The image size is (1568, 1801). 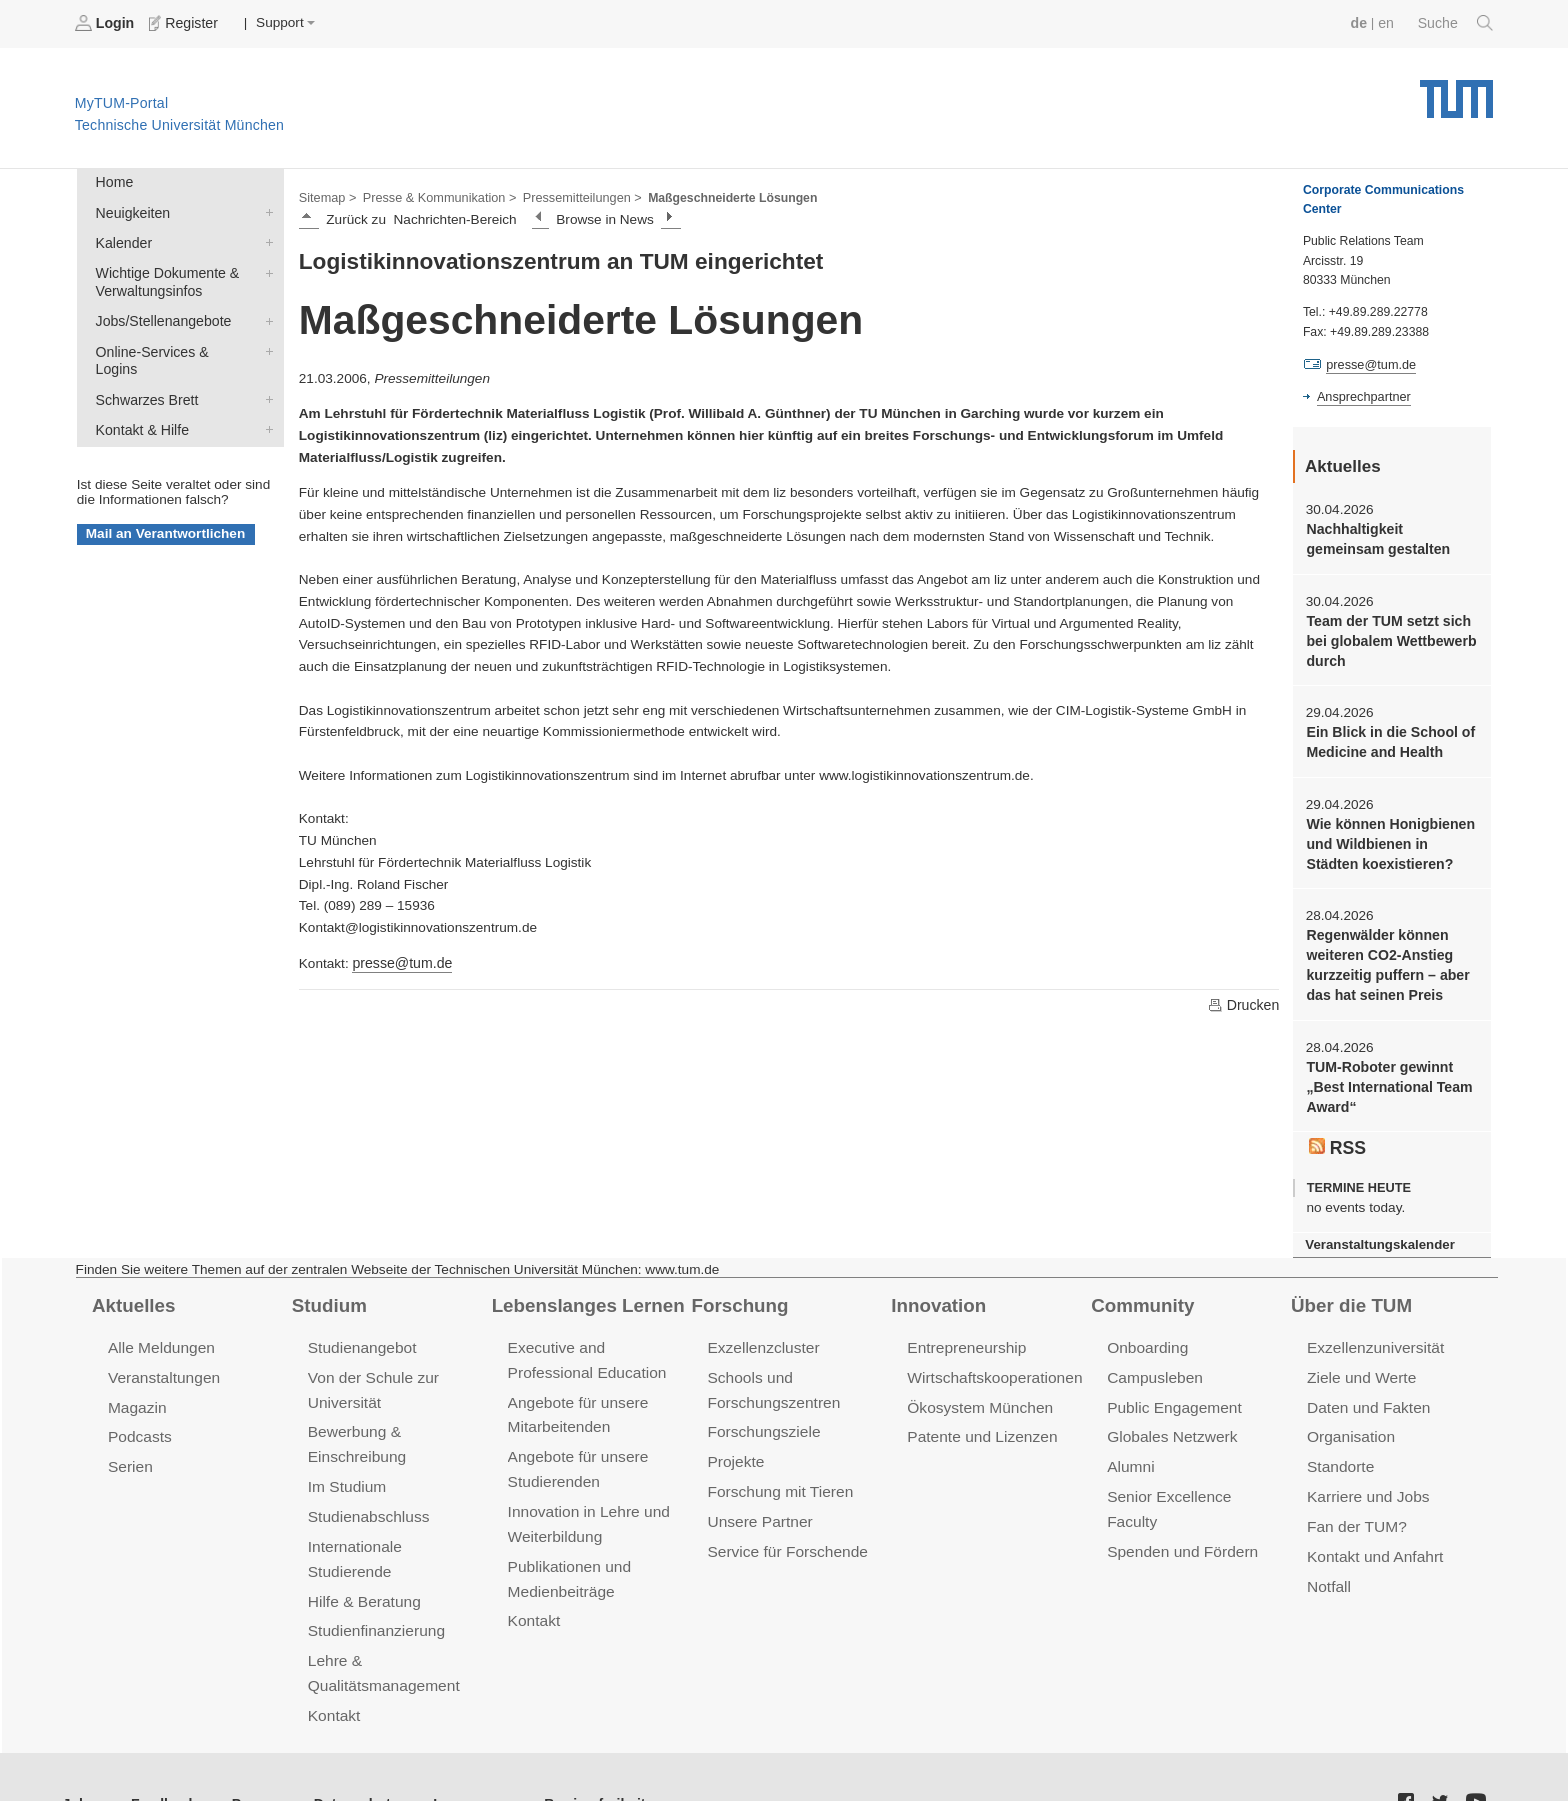 I want to click on Ein Blick in die School of Medicine and Health, so click(x=1387, y=736).